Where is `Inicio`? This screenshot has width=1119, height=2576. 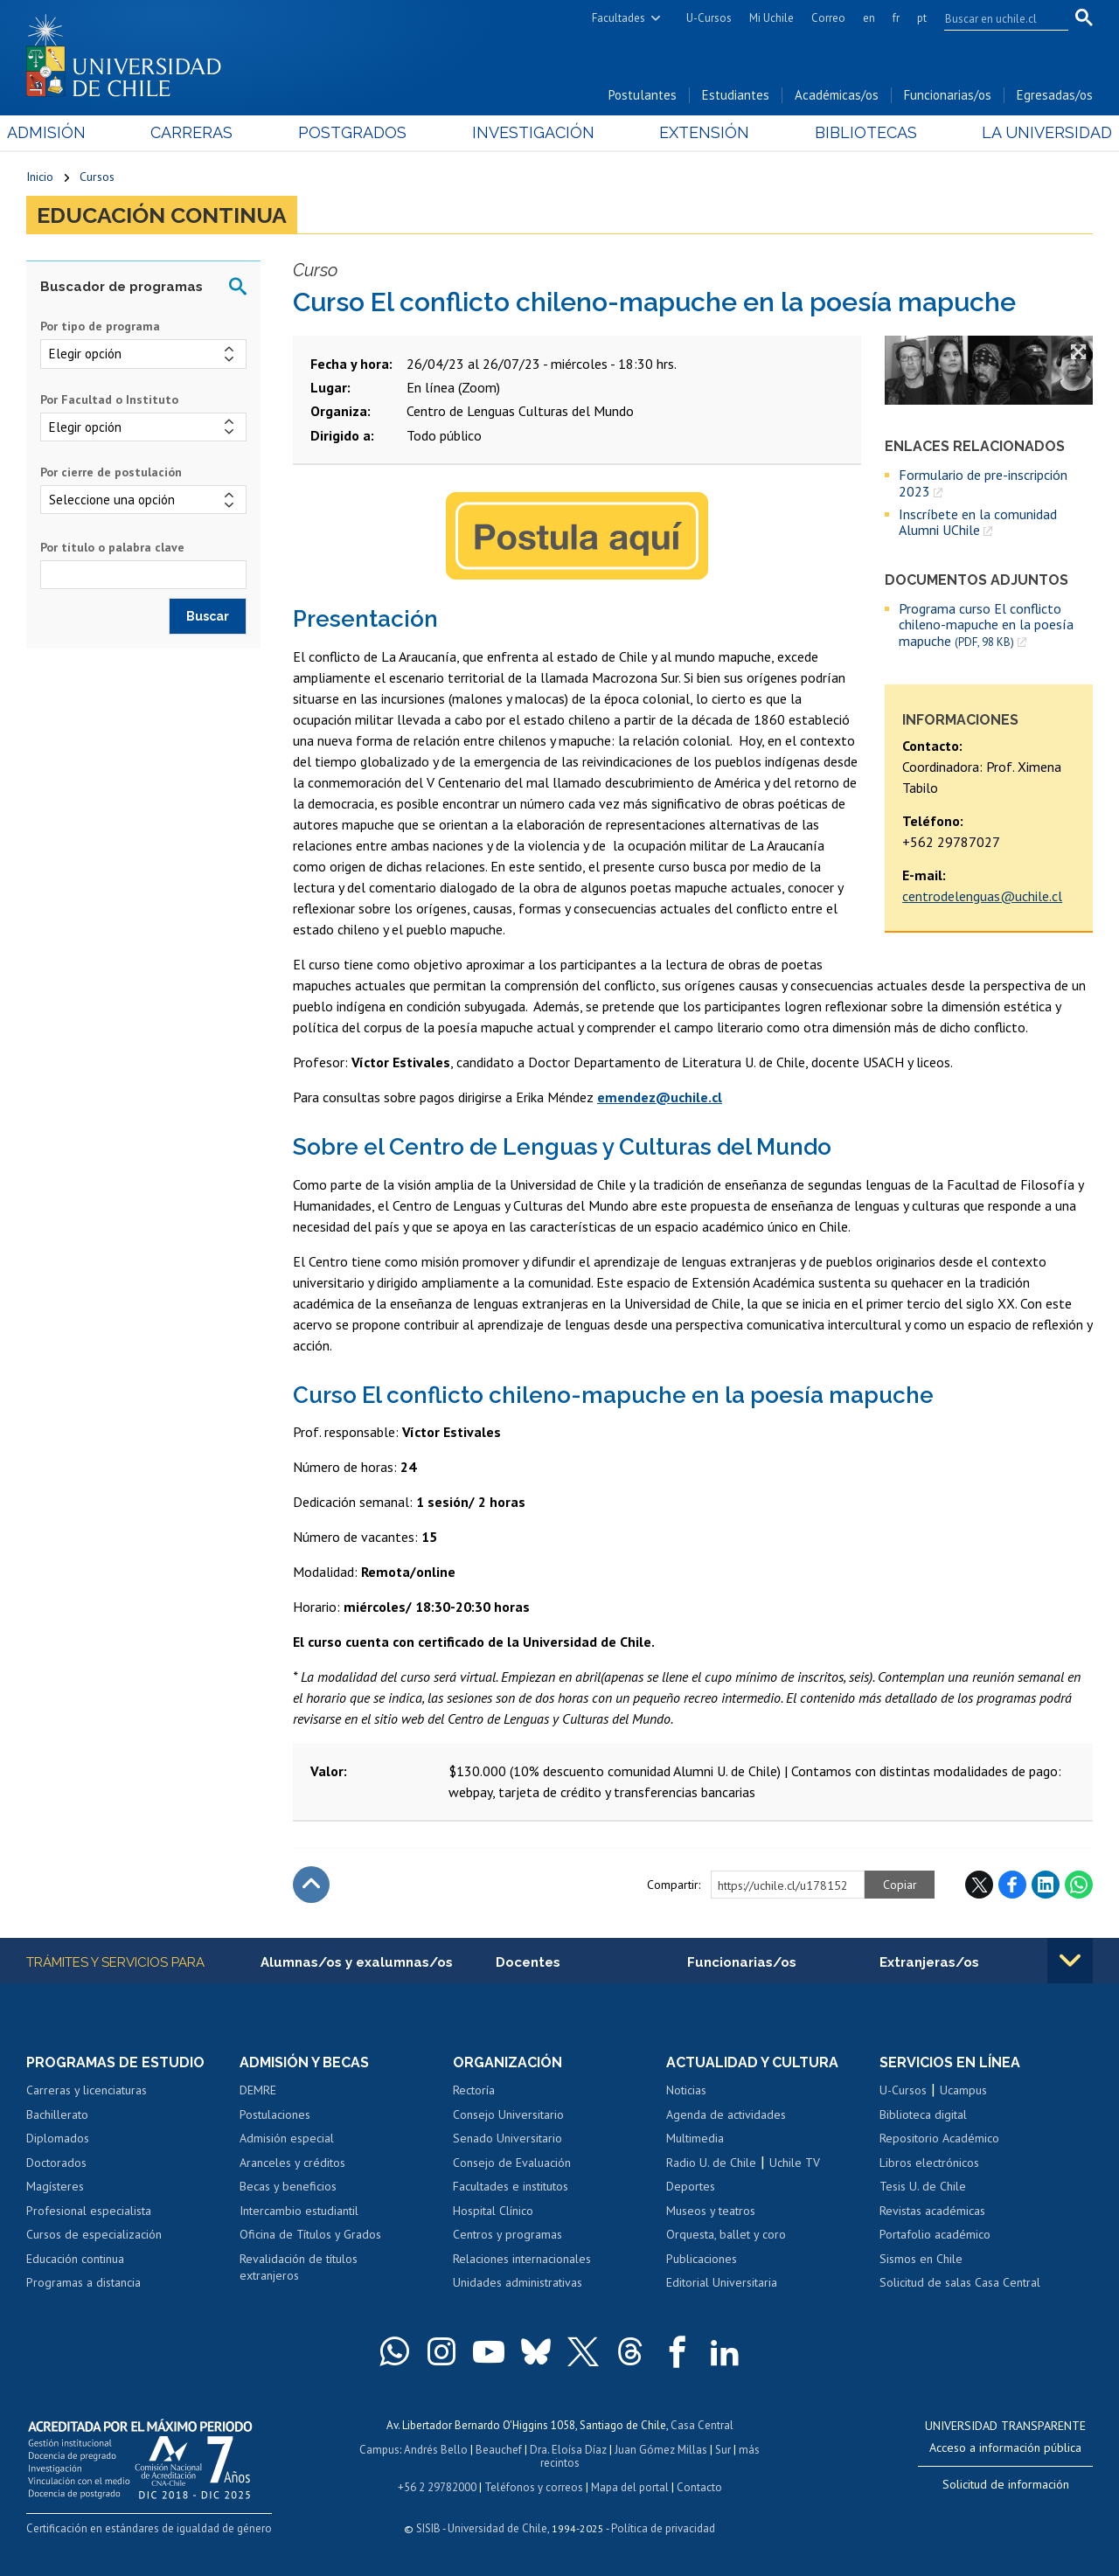
Inicio is located at coordinates (39, 177).